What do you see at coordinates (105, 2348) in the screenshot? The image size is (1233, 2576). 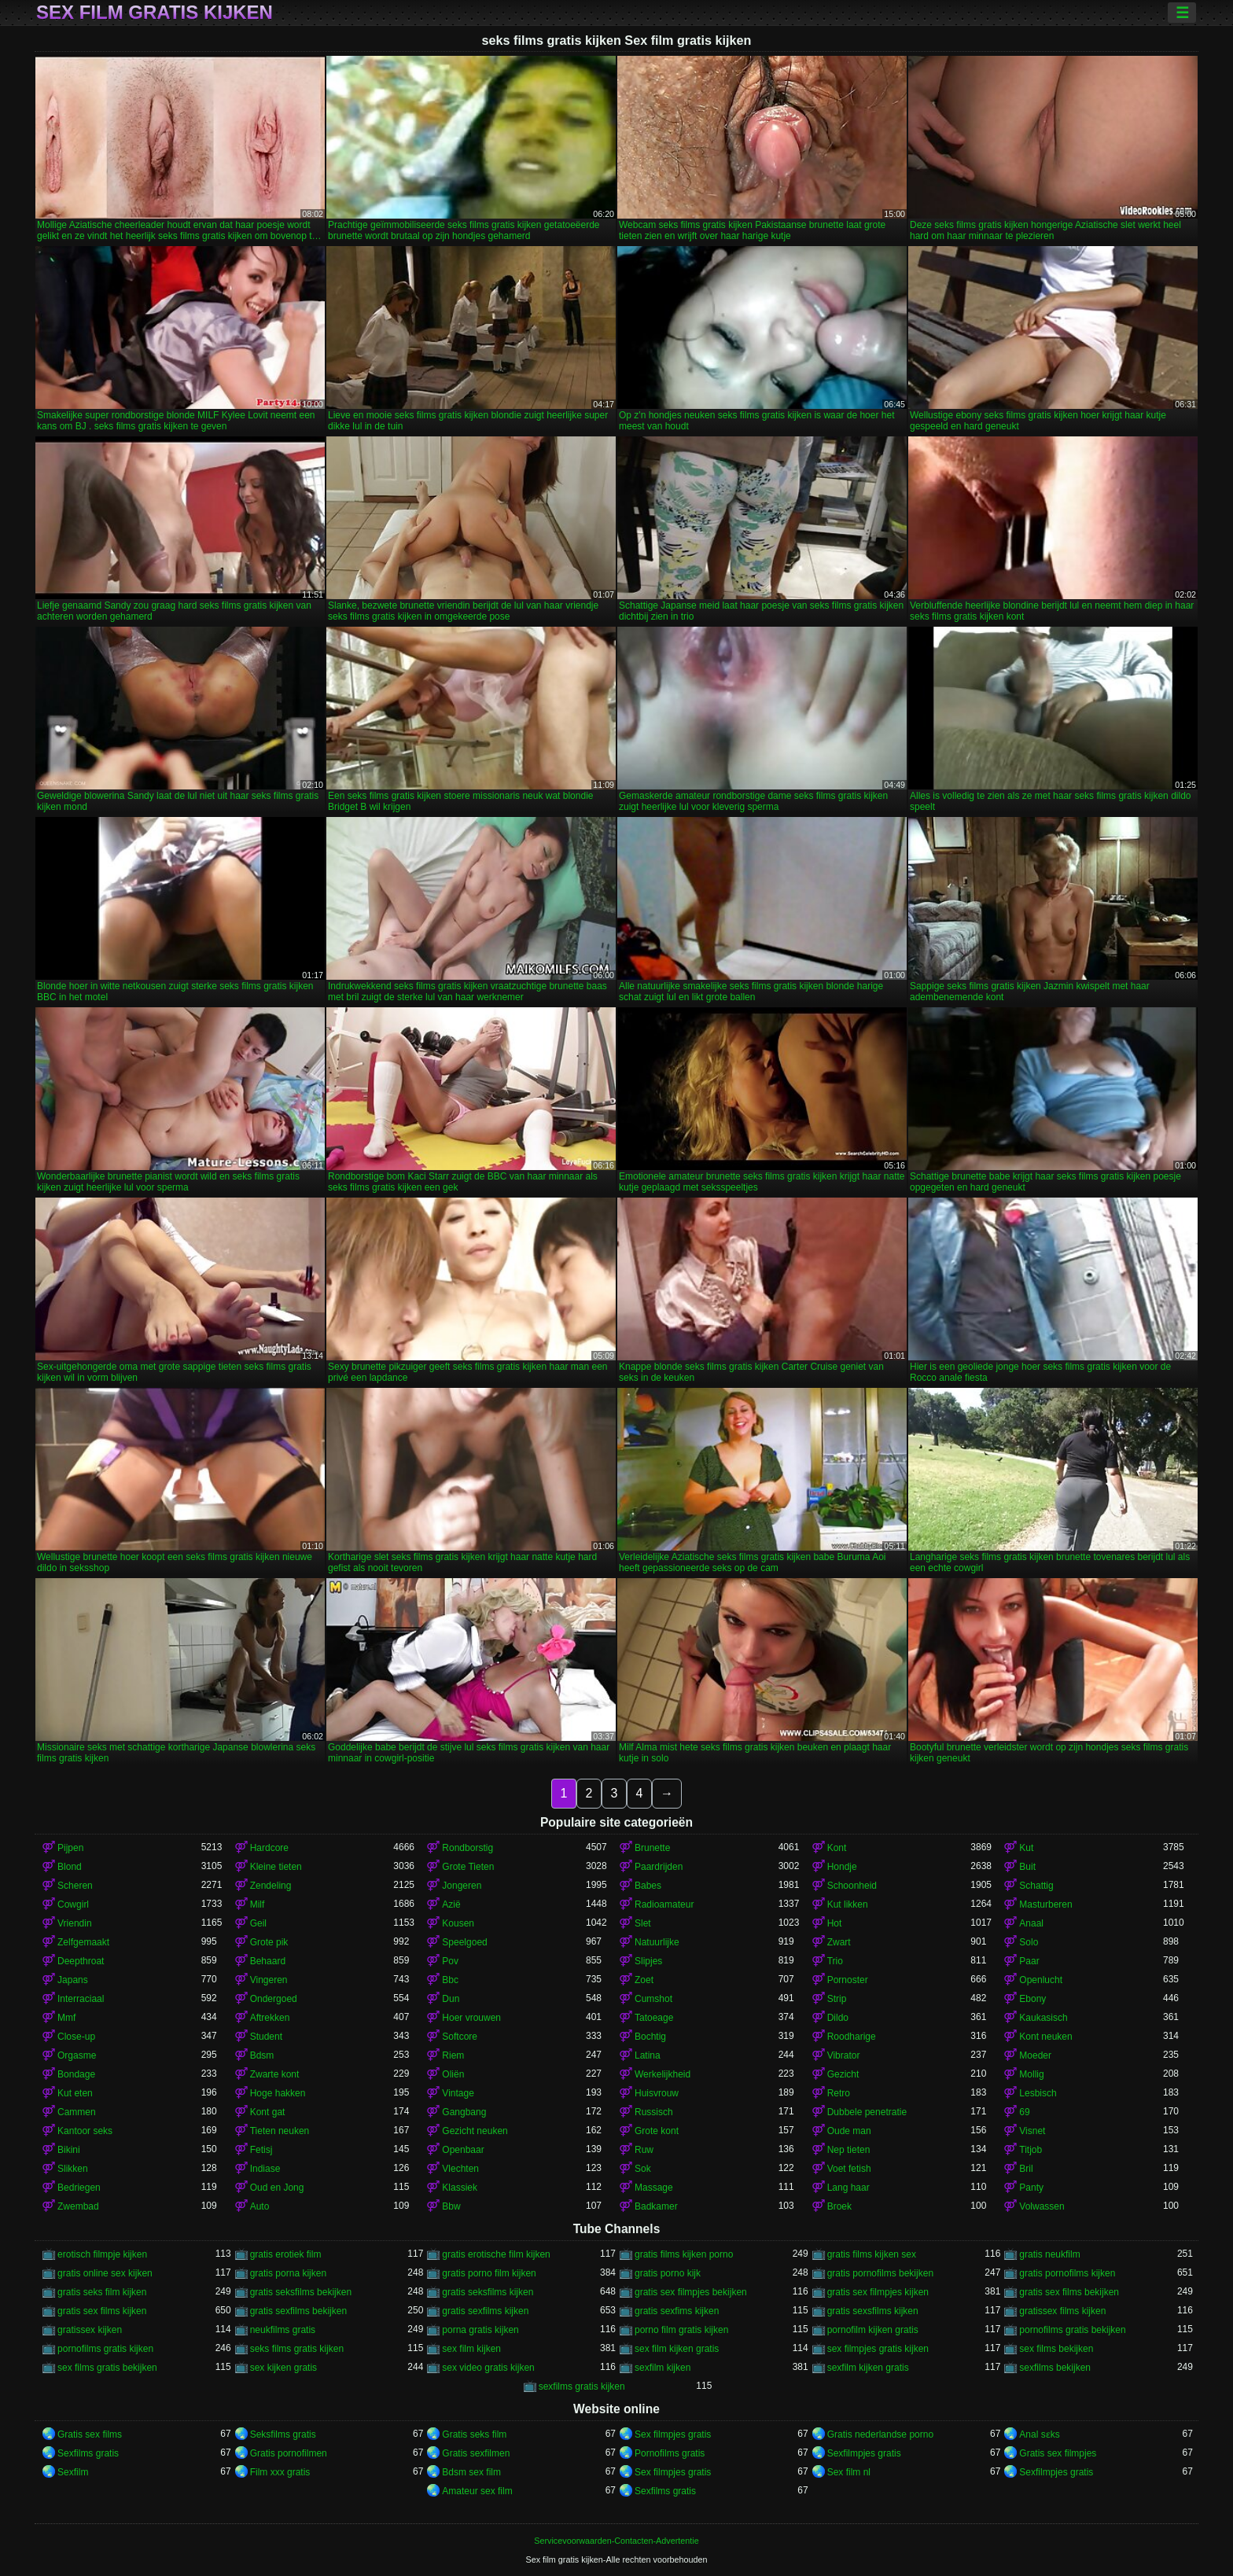 I see `pornofilms gratis kijken` at bounding box center [105, 2348].